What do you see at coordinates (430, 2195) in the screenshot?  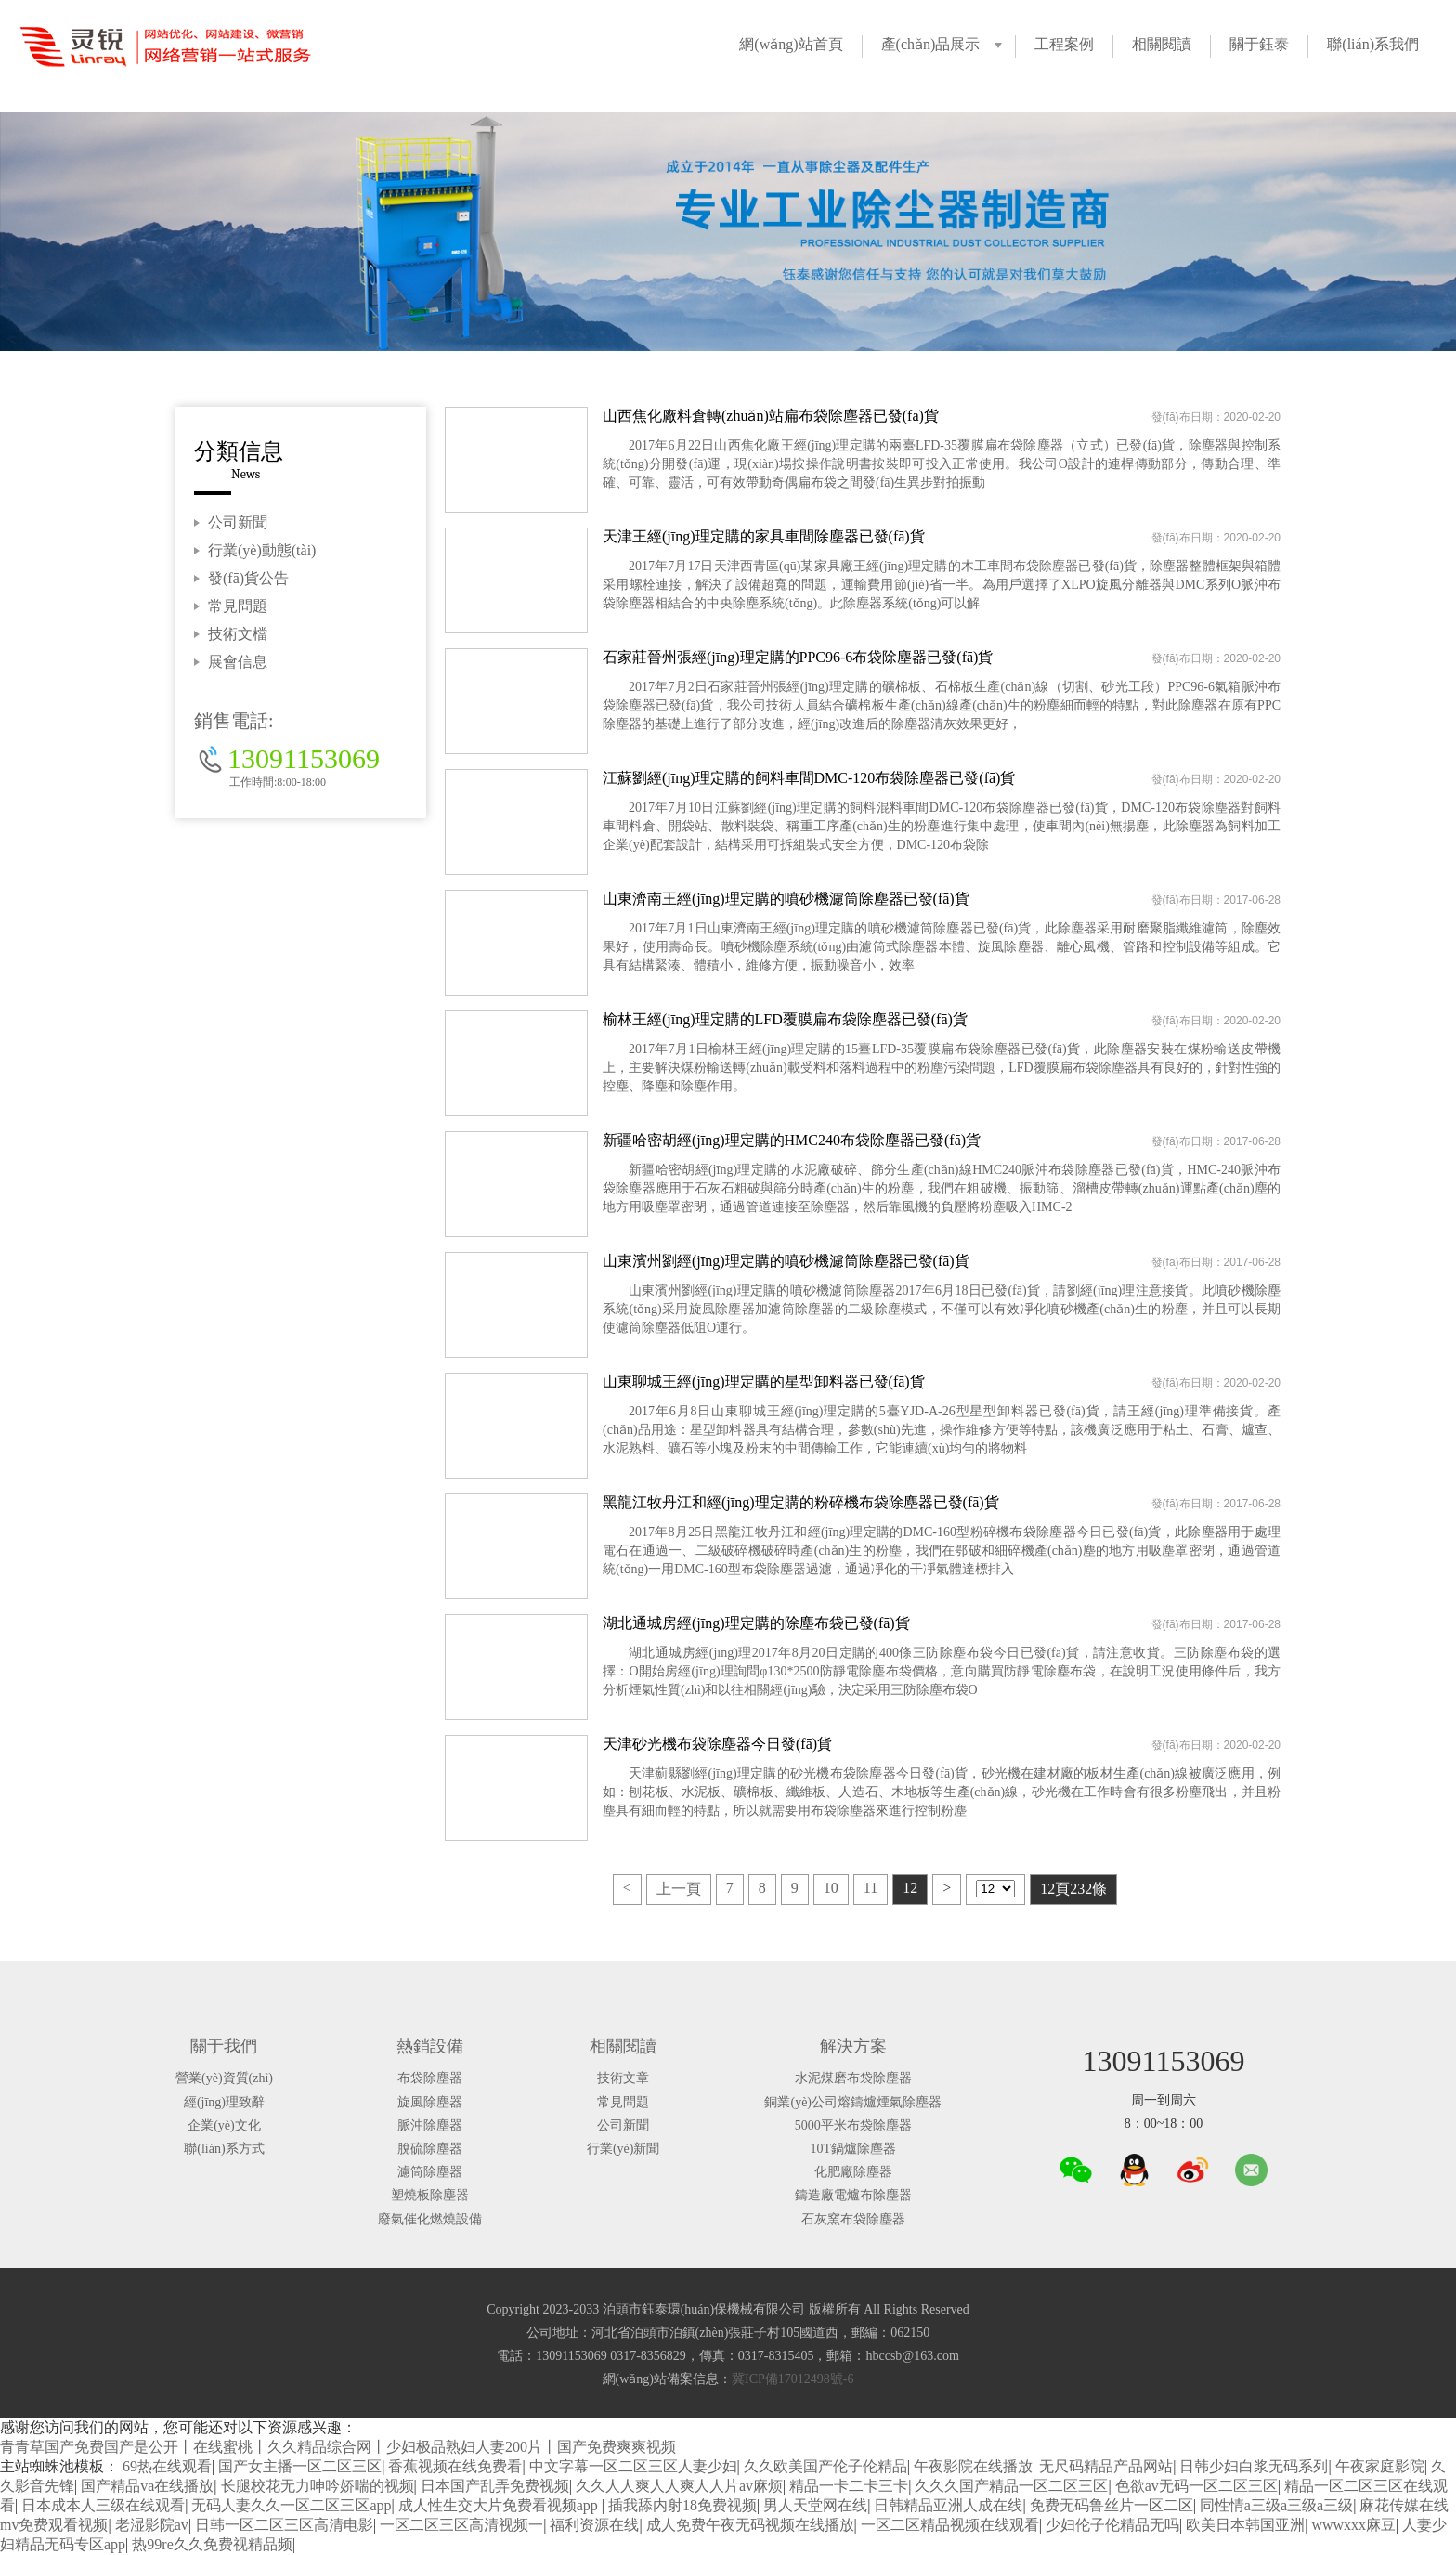 I see `塑燒板除塵器` at bounding box center [430, 2195].